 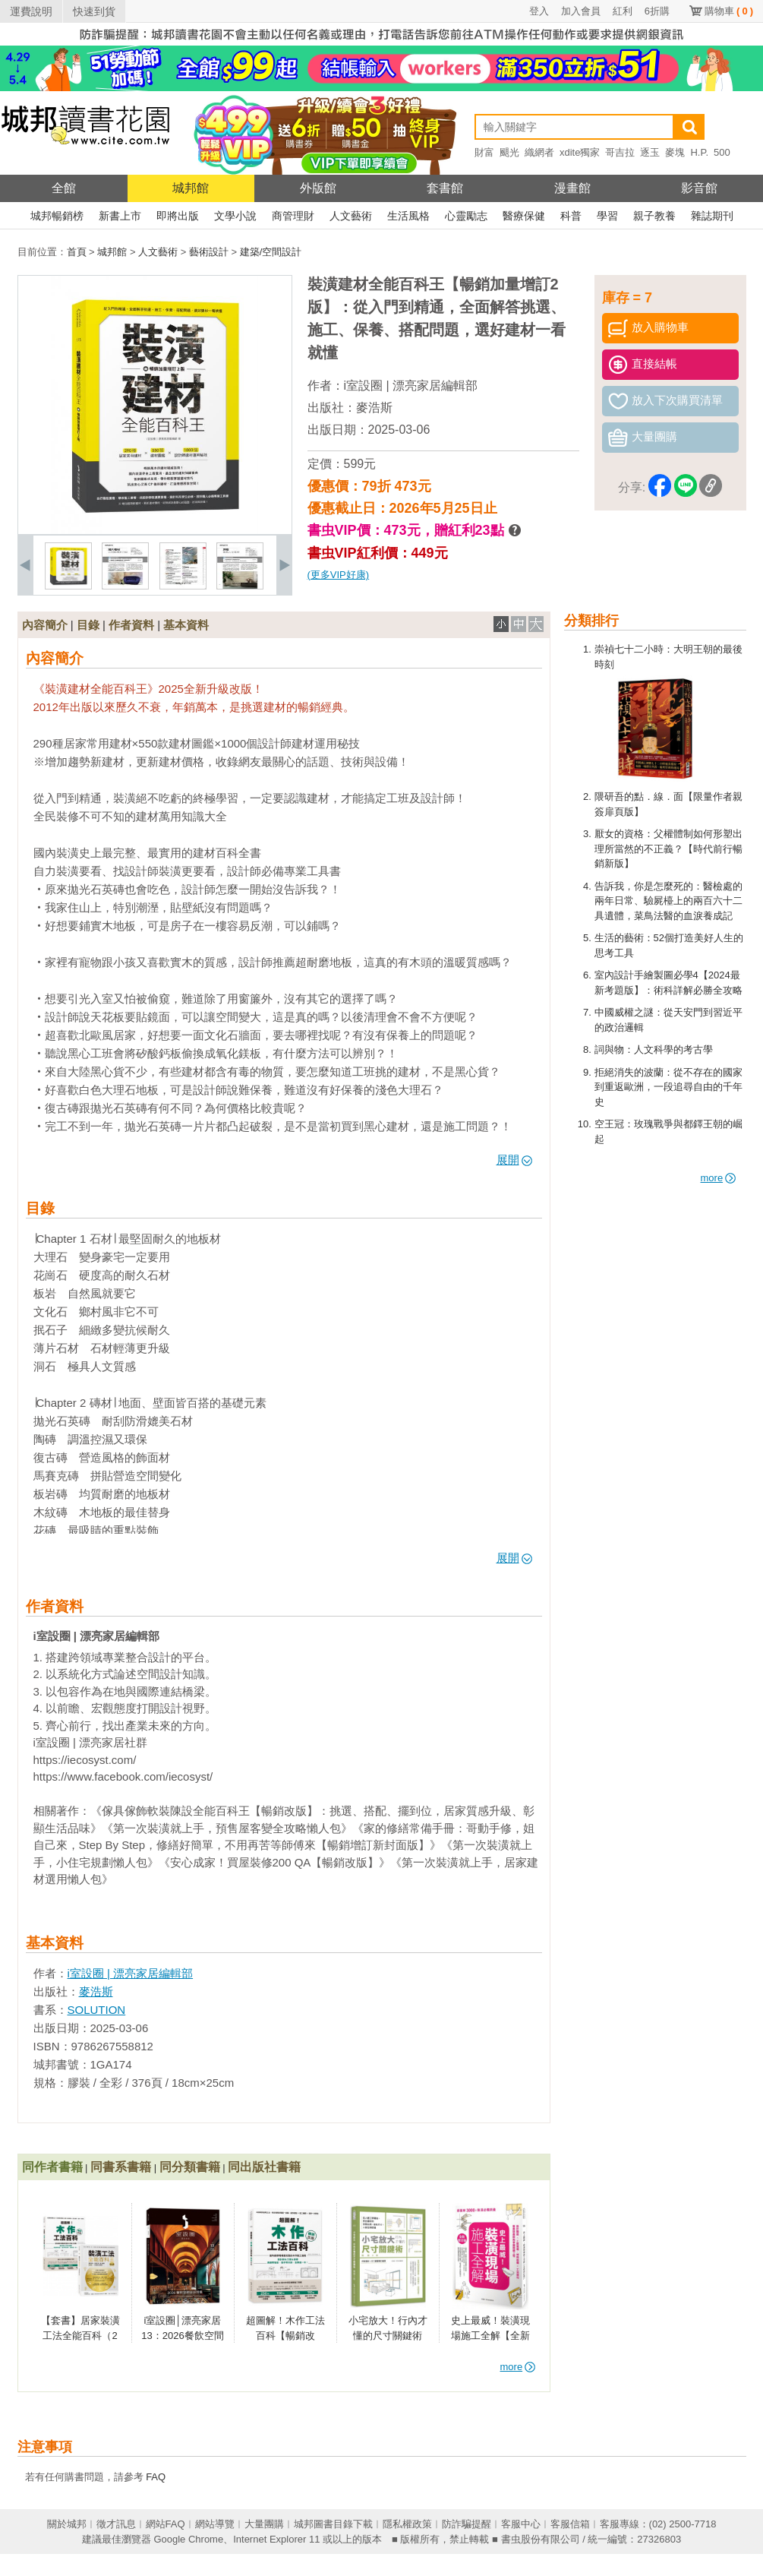 I want to click on 全館, so click(x=64, y=188).